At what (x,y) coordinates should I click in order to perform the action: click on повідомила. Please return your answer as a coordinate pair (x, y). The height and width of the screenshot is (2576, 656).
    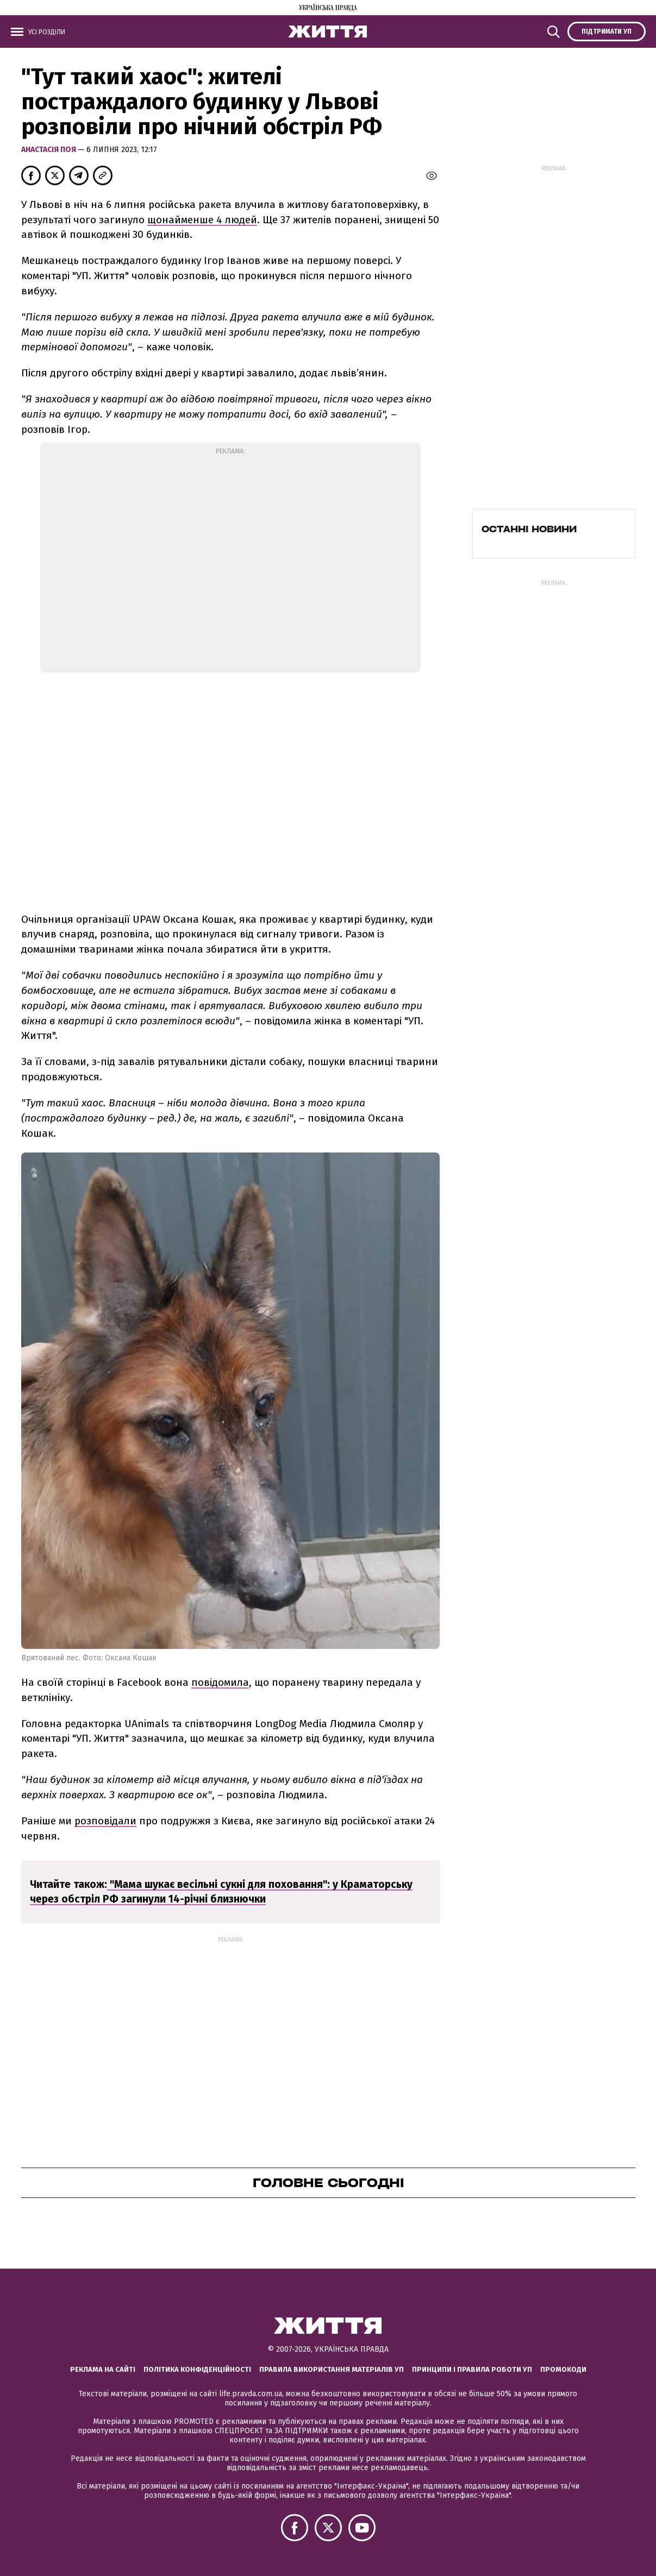
    Looking at the image, I should click on (220, 1682).